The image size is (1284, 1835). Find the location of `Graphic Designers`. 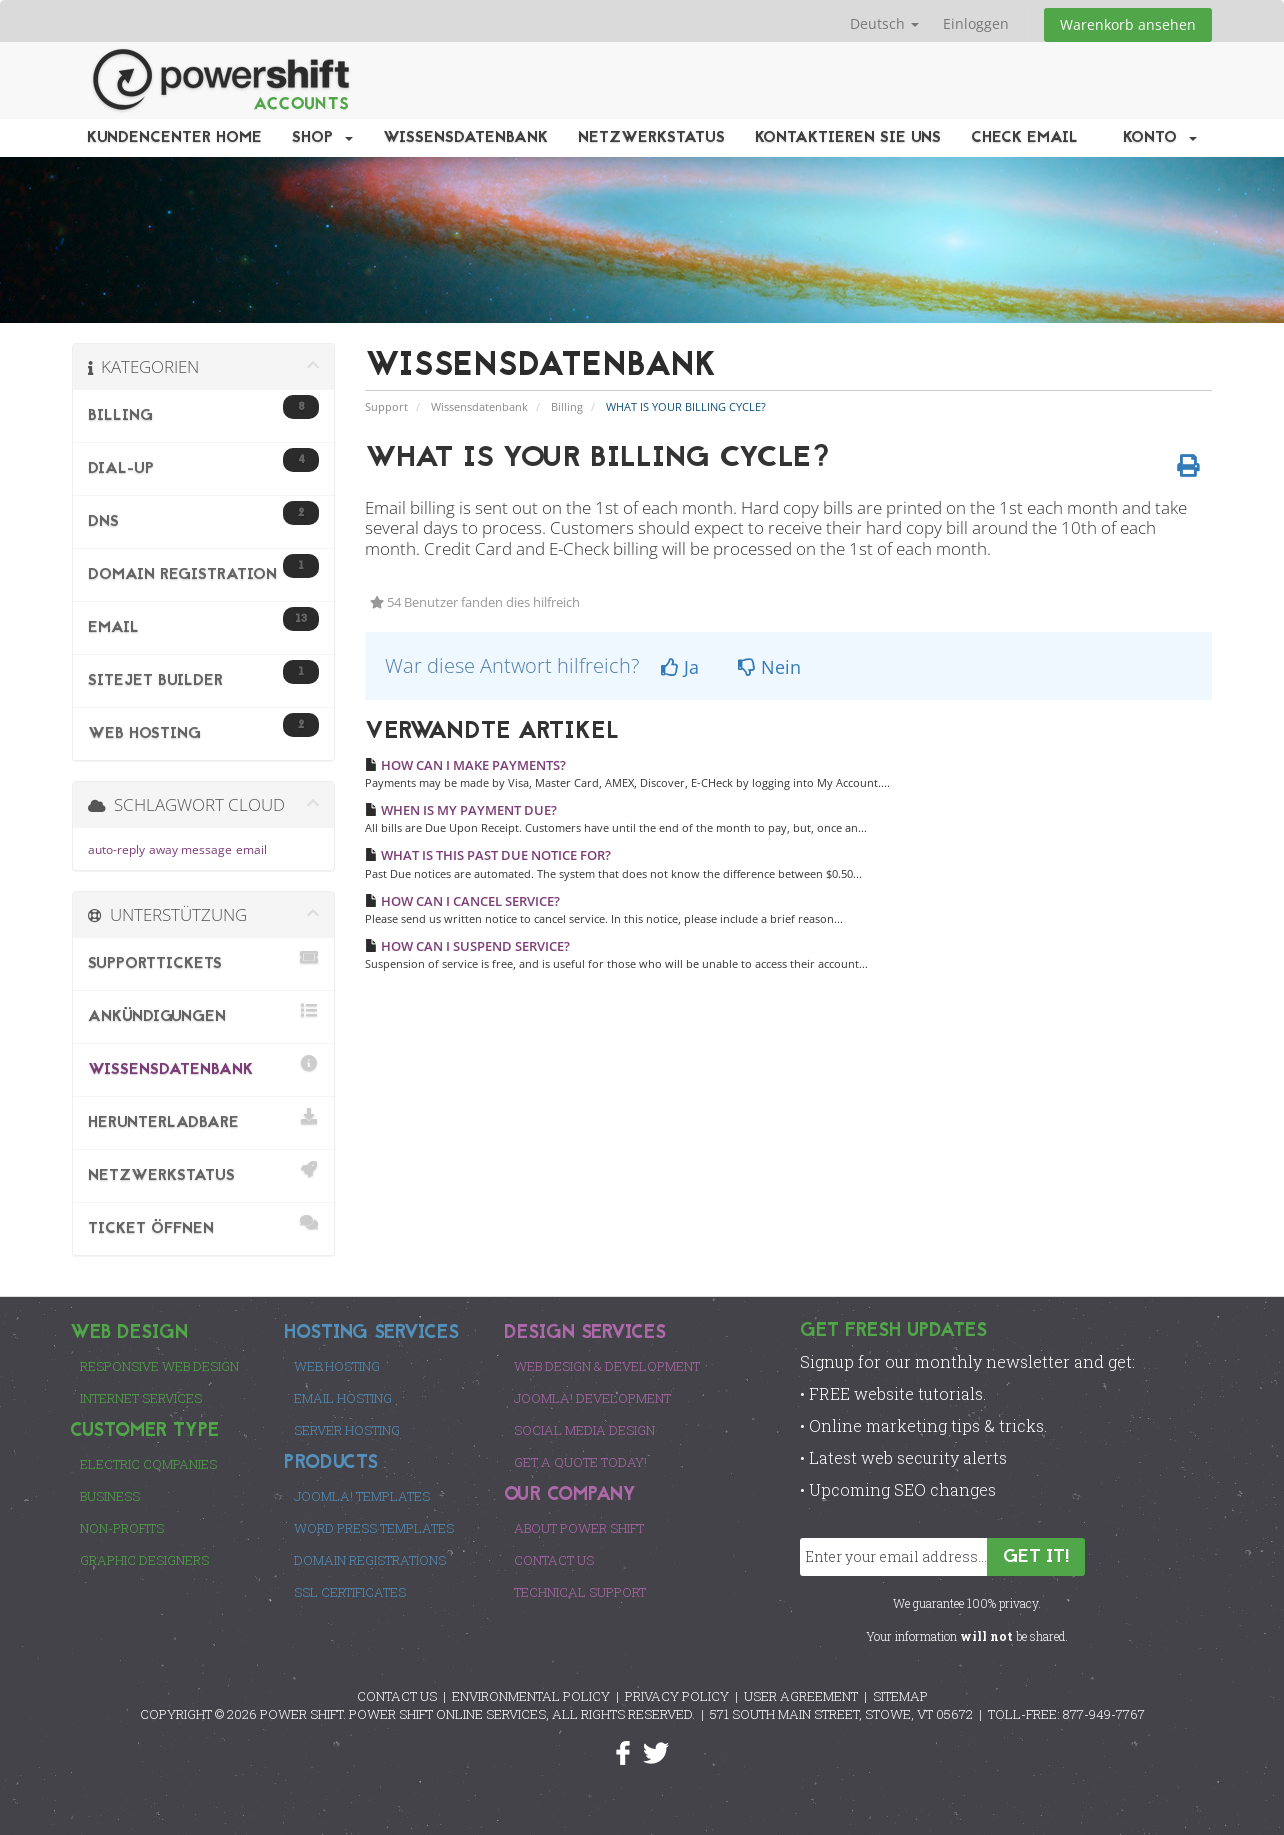

Graphic Designers is located at coordinates (144, 1560).